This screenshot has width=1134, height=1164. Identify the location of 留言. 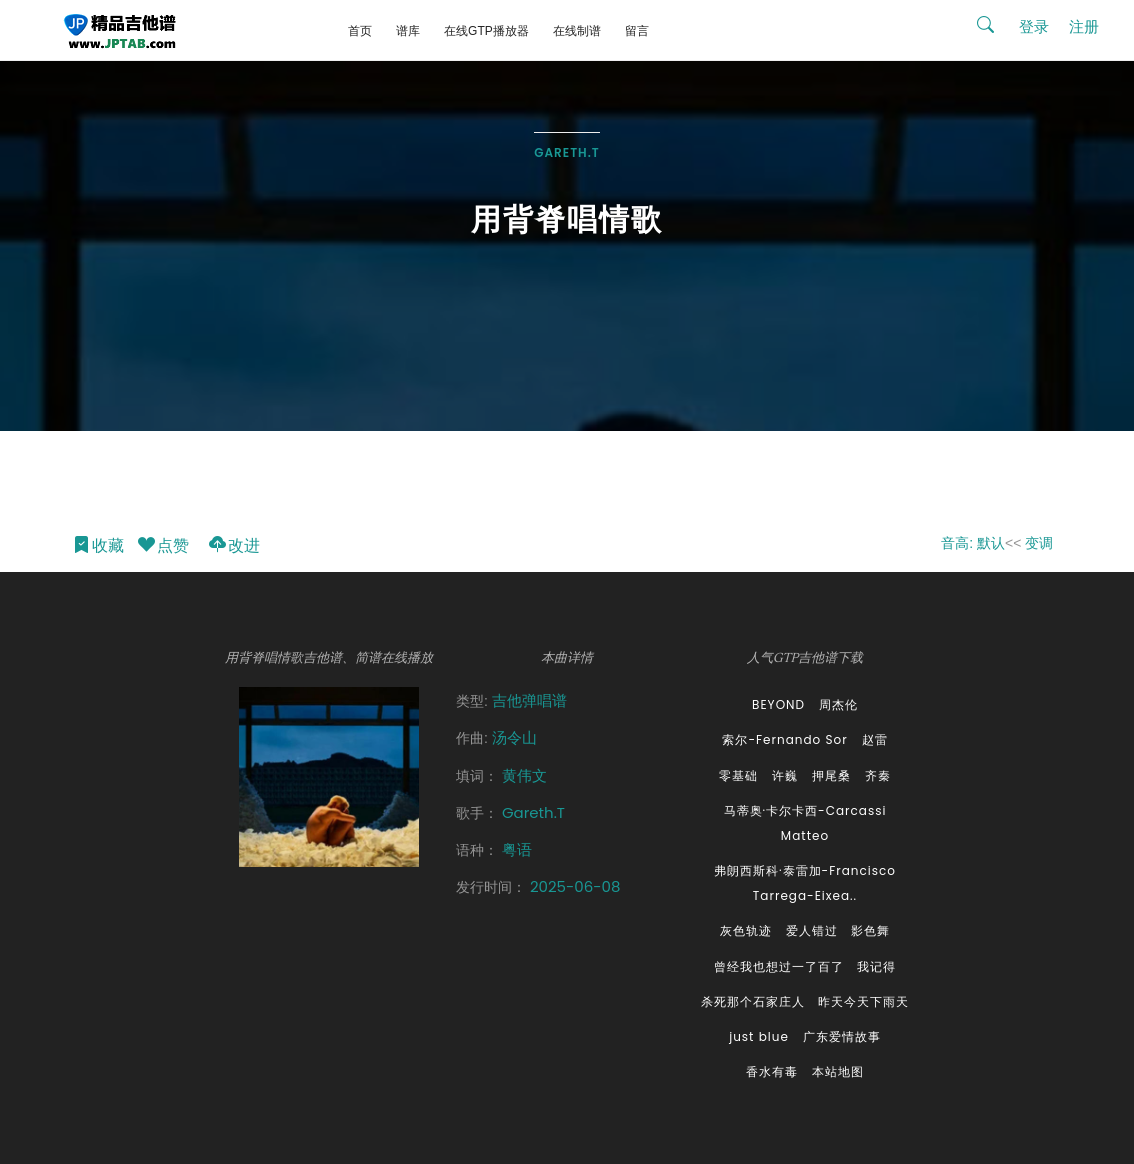
(637, 31).